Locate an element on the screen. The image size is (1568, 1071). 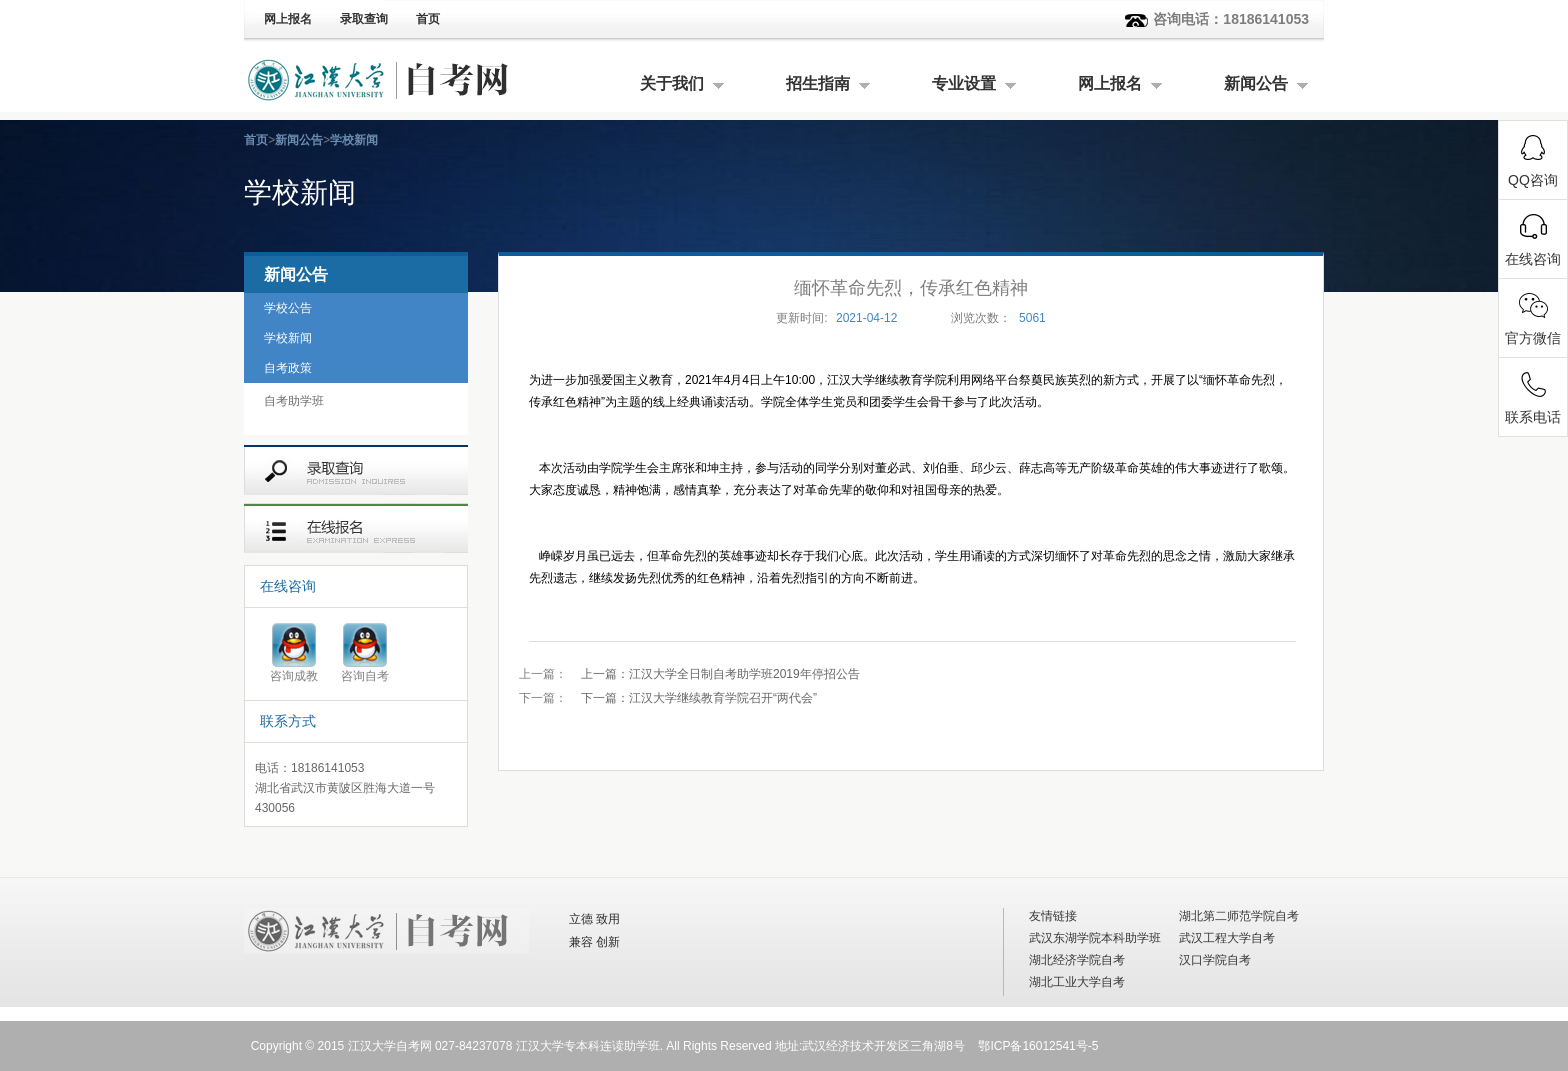
自考政策 is located at coordinates (288, 368).